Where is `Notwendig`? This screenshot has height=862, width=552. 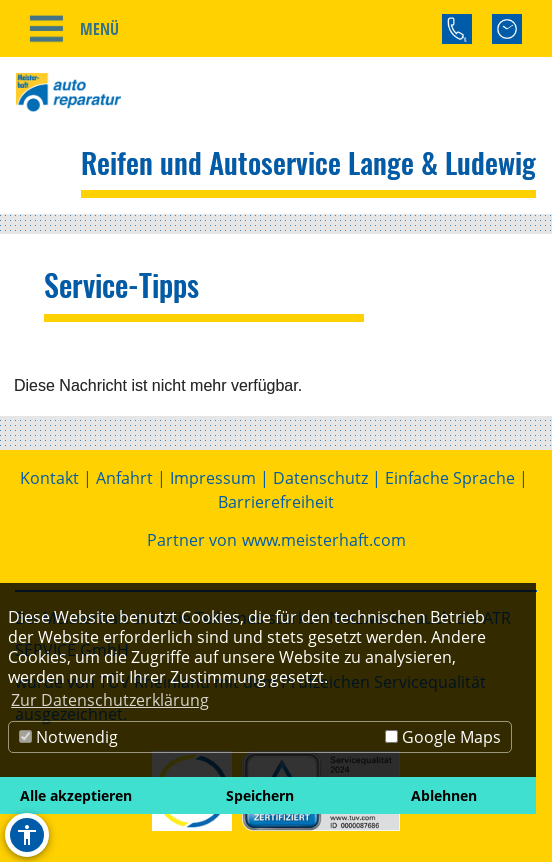 Notwendig is located at coordinates (68, 737).